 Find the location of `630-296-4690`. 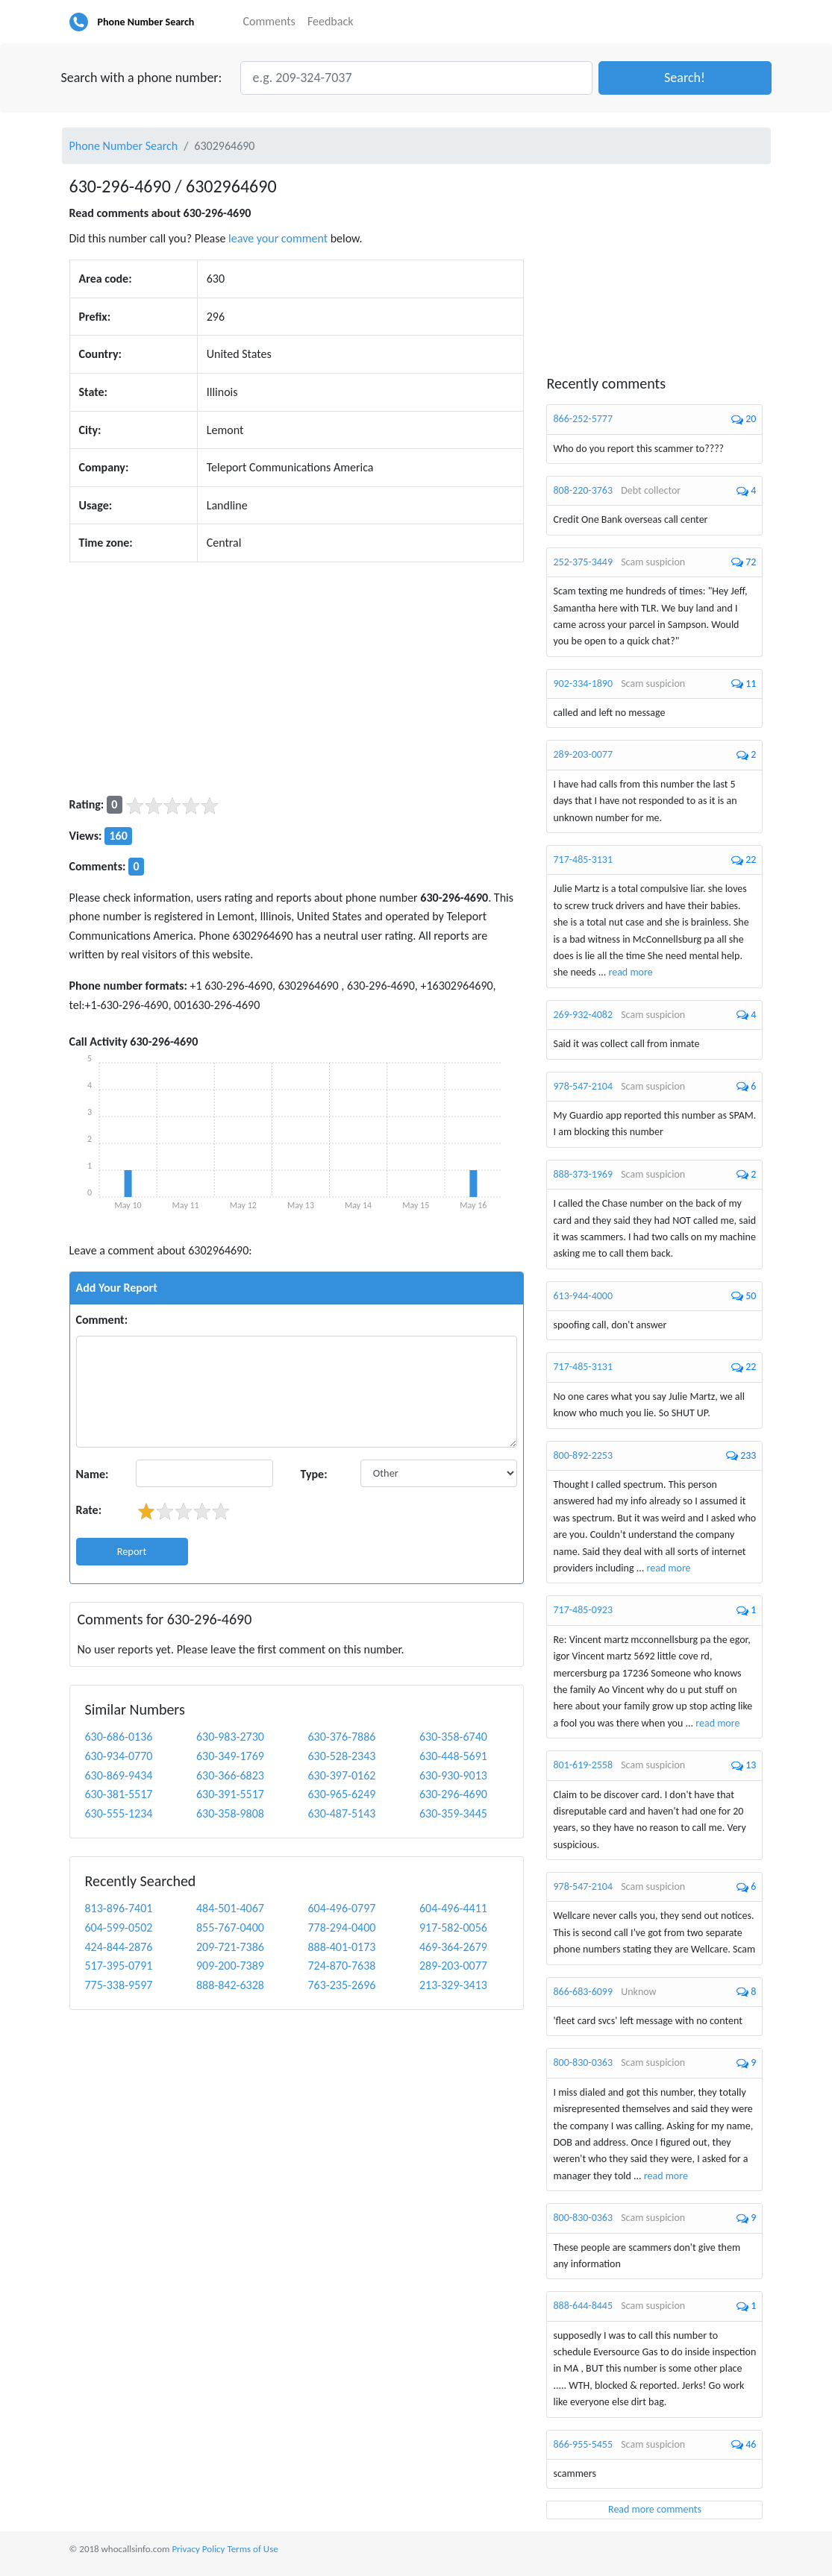

630-296-4690 is located at coordinates (453, 1794).